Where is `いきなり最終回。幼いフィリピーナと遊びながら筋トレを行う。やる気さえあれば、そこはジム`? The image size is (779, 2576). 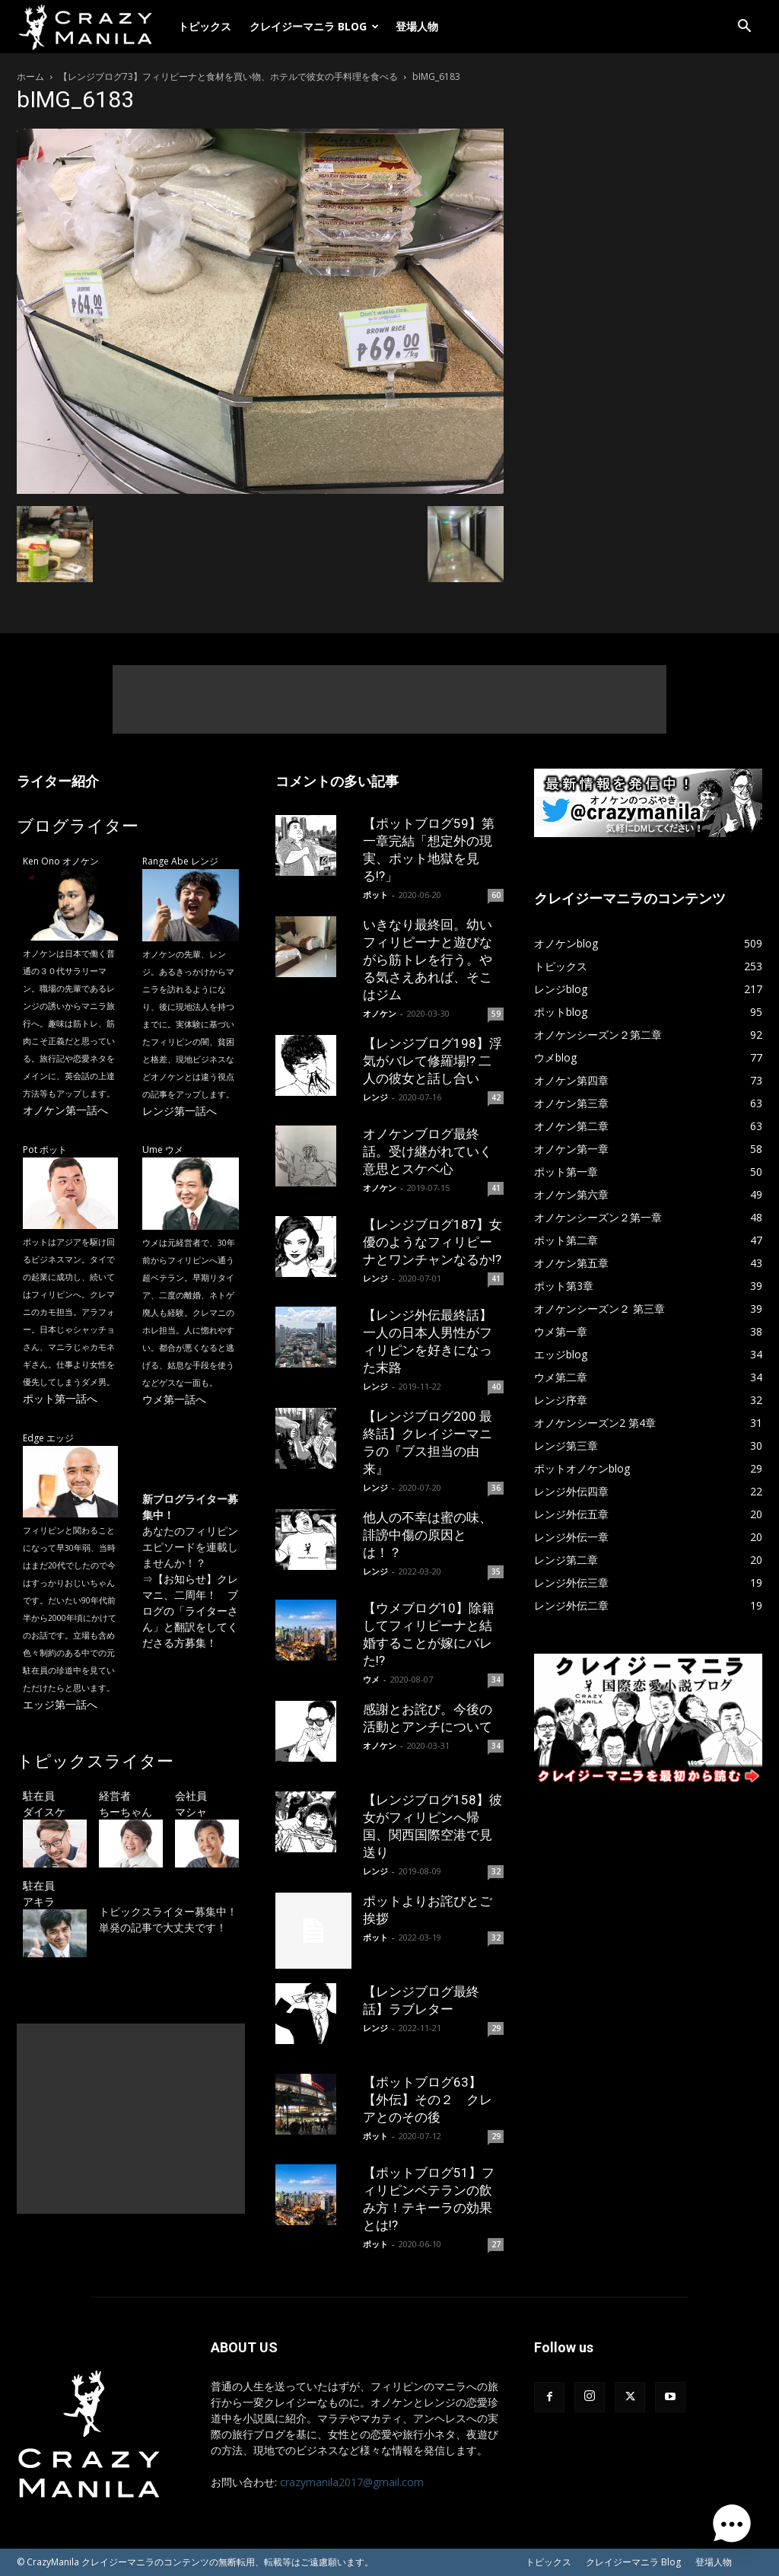 いきなり最終回。幼いフィリピーナと遊びながら筋トレを行う。やる気さえあれば、そこはジム is located at coordinates (427, 959).